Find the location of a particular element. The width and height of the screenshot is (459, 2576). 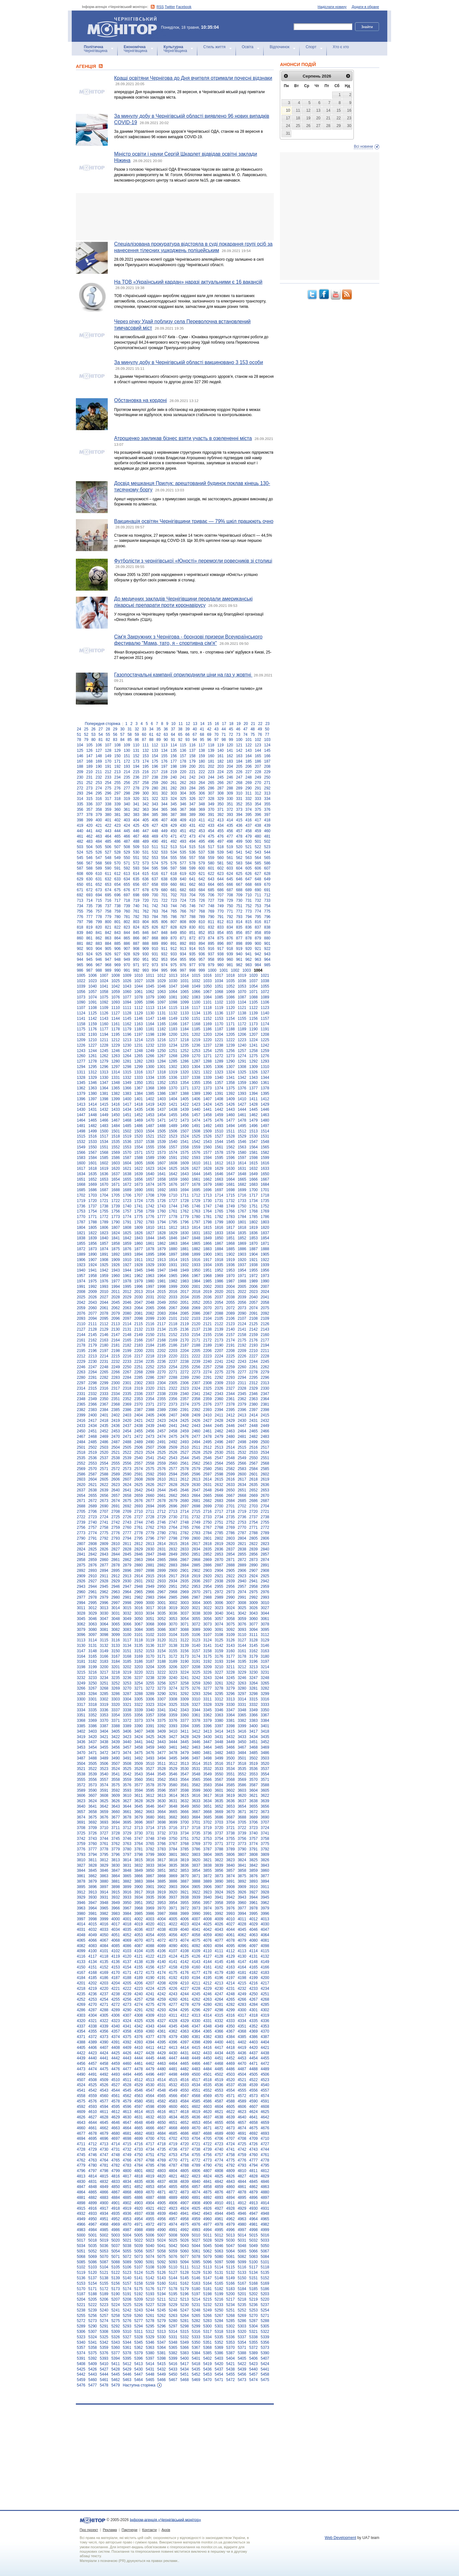

2852 is located at coordinates (207, 1554).